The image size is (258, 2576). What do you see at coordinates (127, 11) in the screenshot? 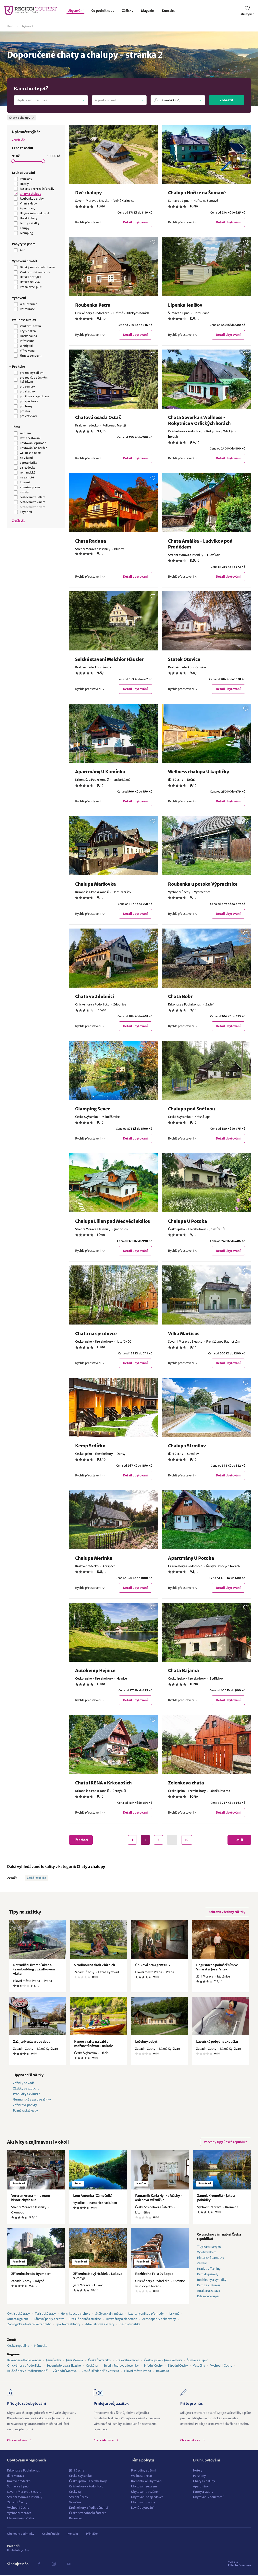
I see `Zážitky` at bounding box center [127, 11].